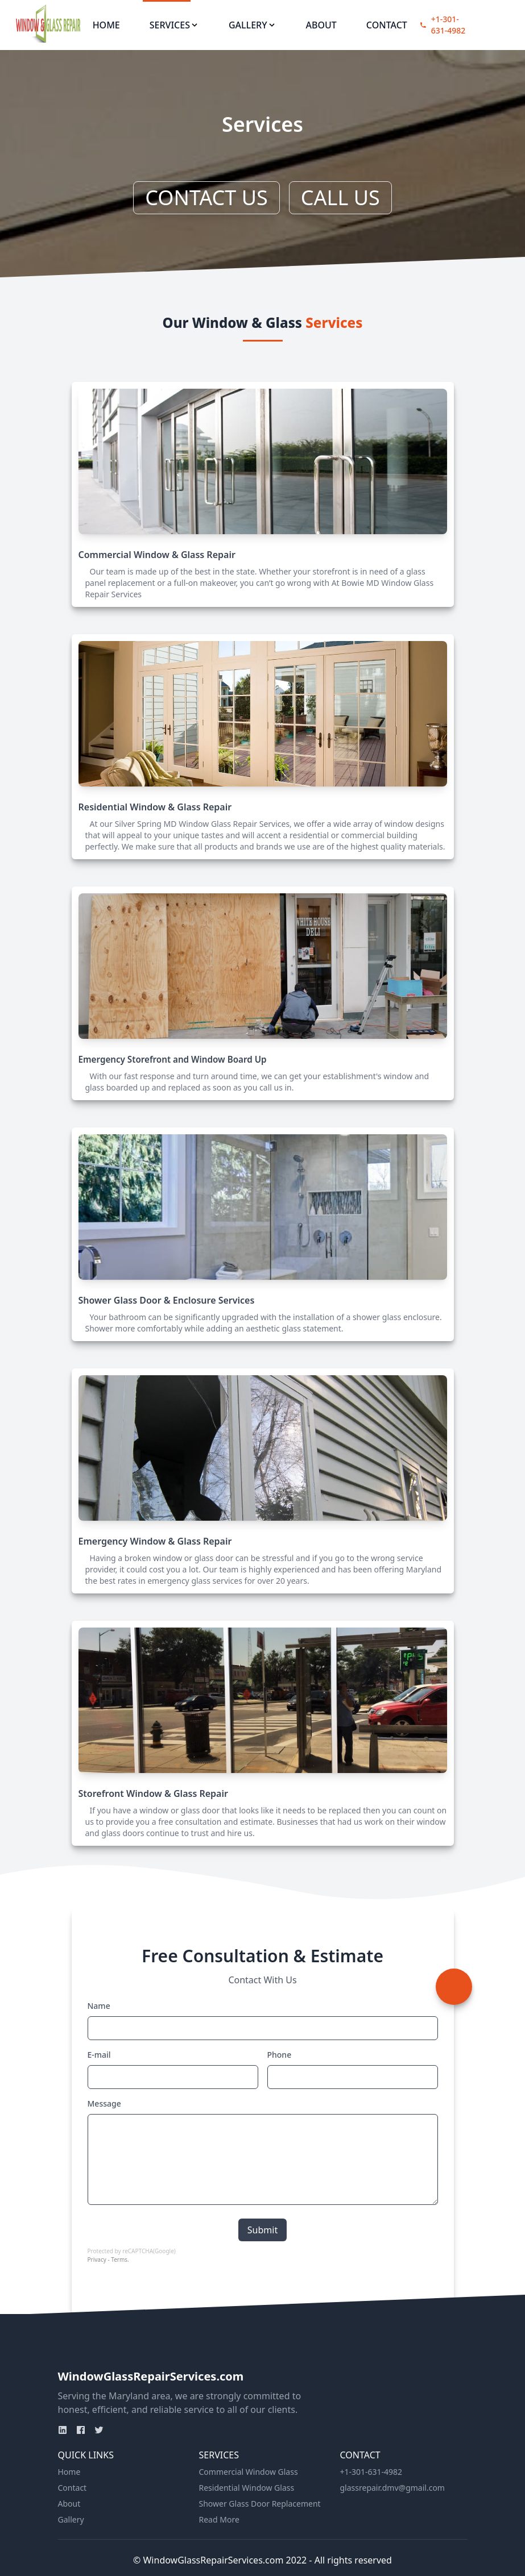  I want to click on CONTACT US, so click(206, 197).